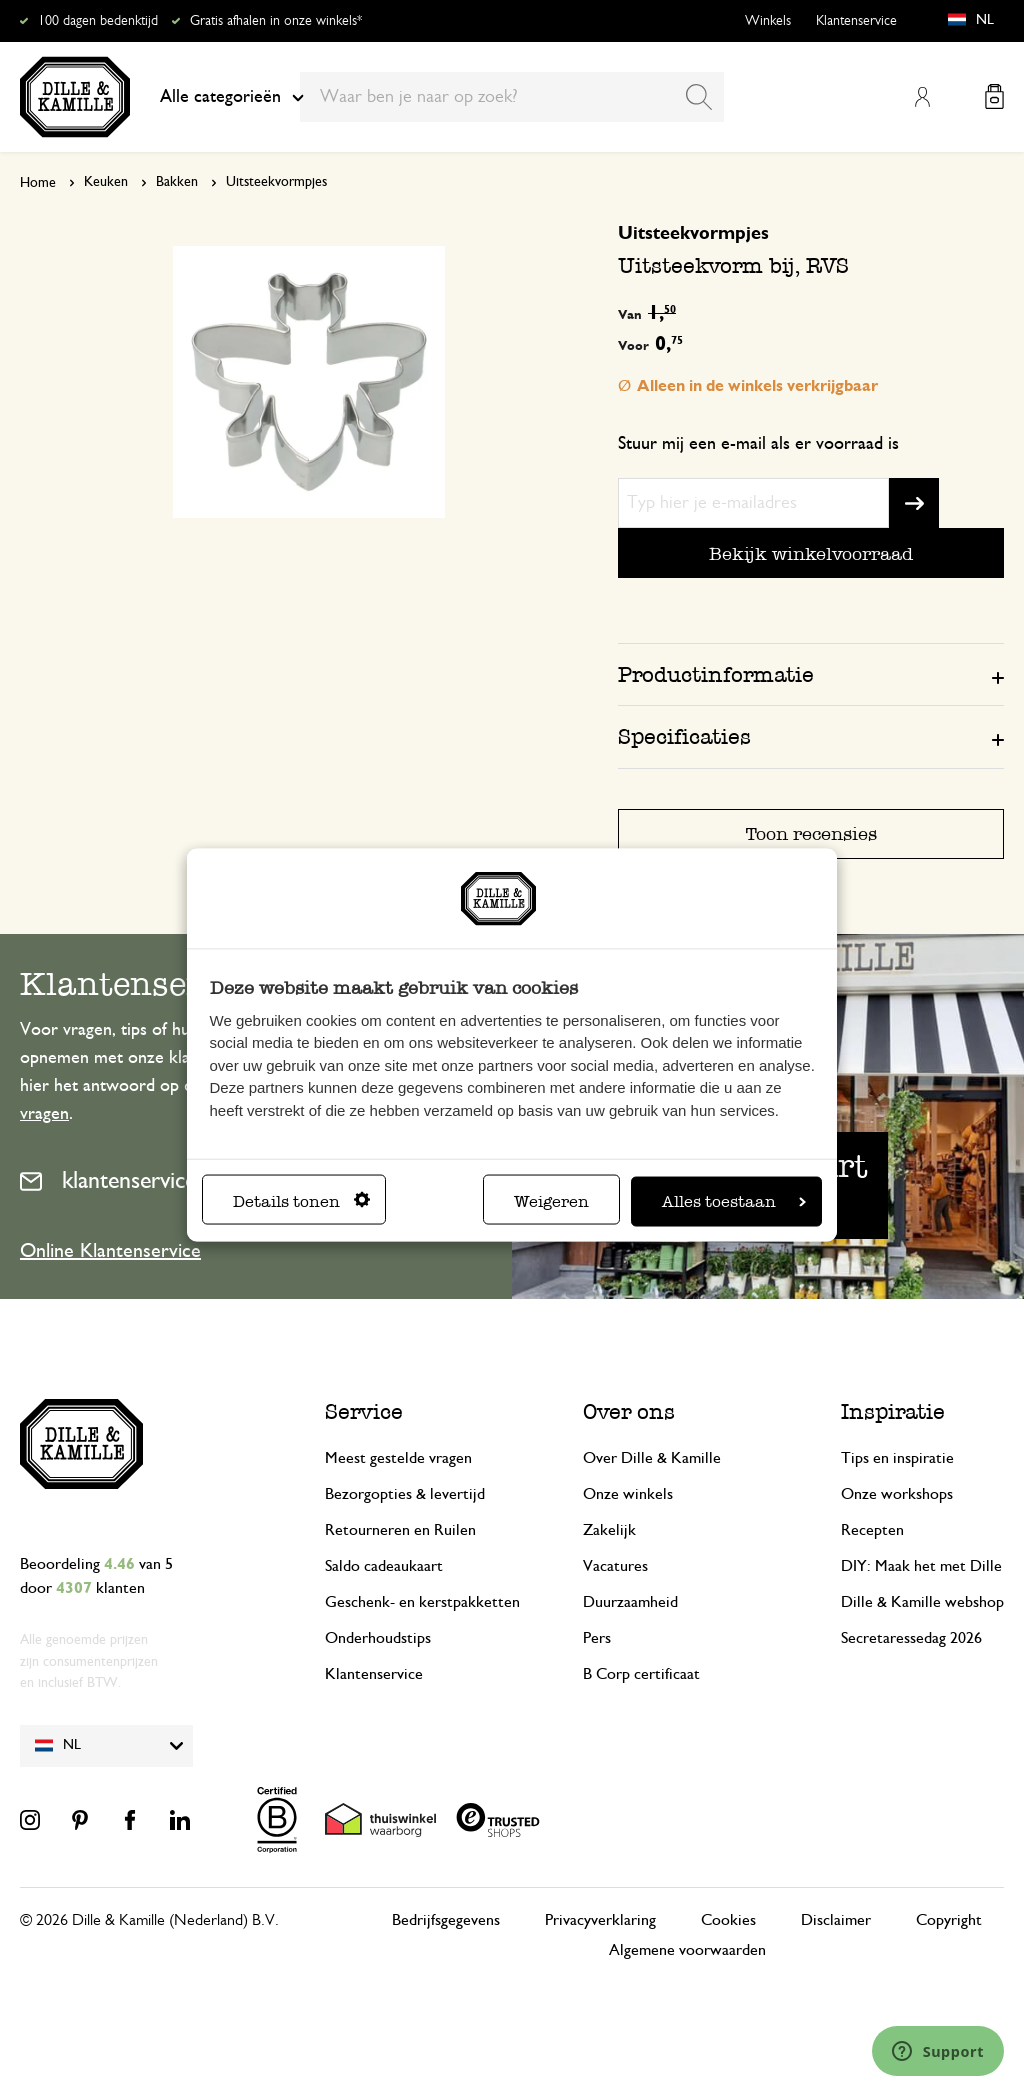 This screenshot has width=1024, height=2090. I want to click on Stuur mij een e-mail als er voorraad is, so click(758, 444).